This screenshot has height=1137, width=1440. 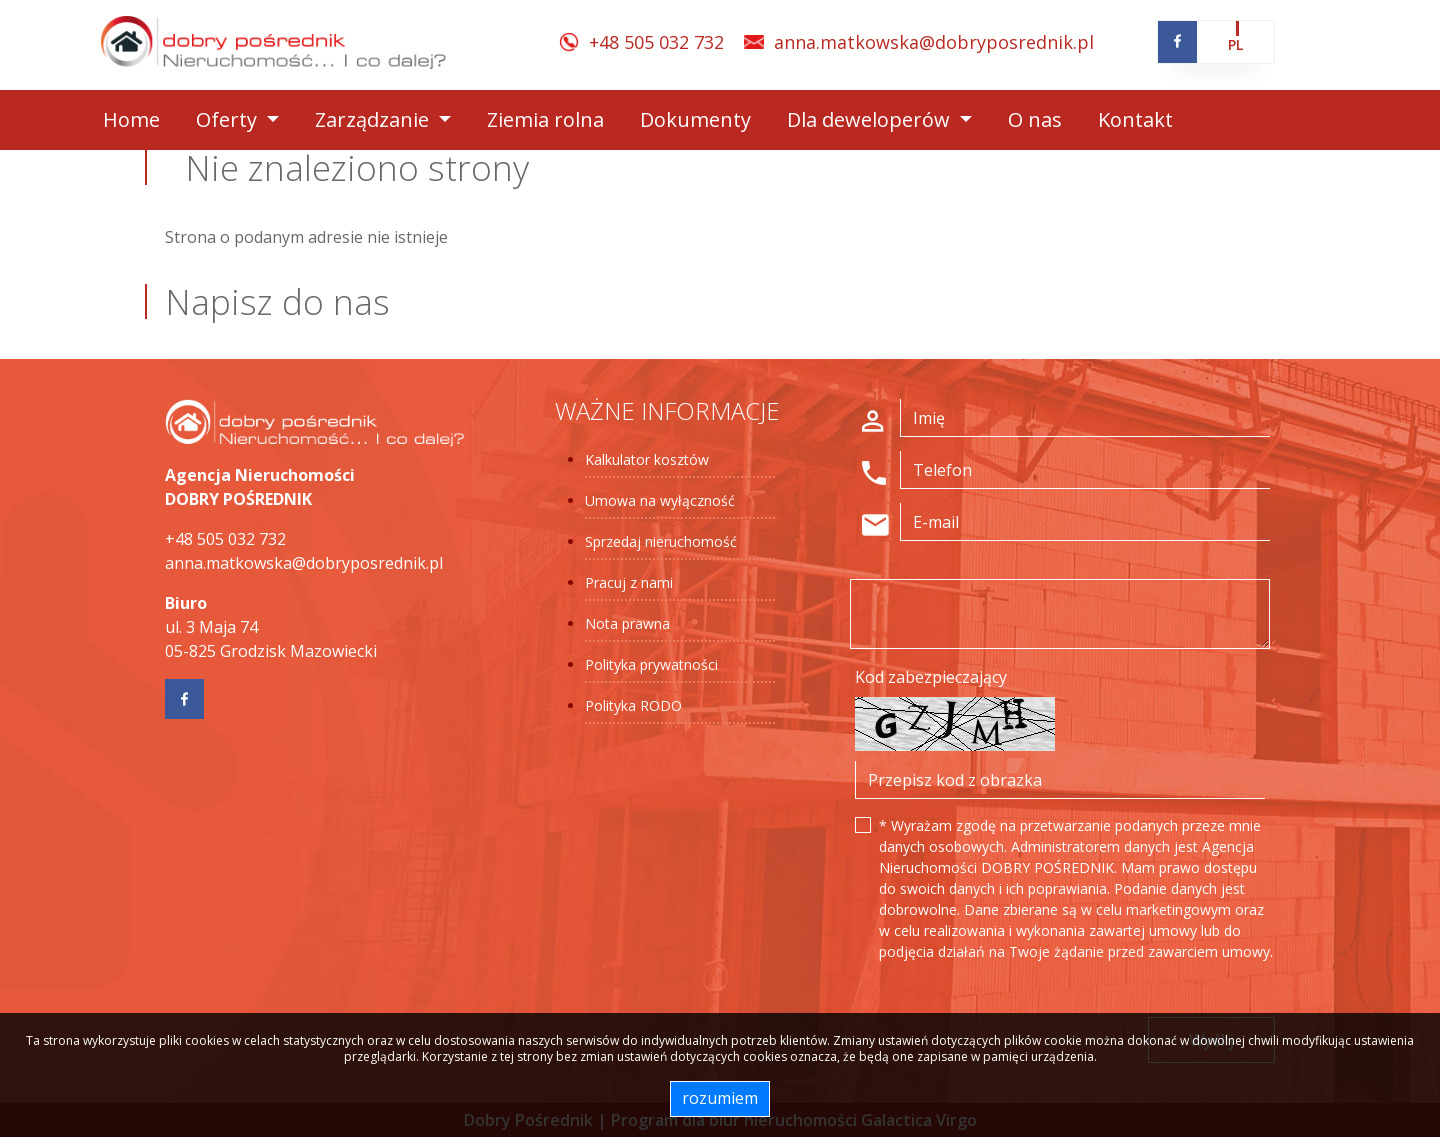 I want to click on Polityka RODO, so click(x=633, y=705).